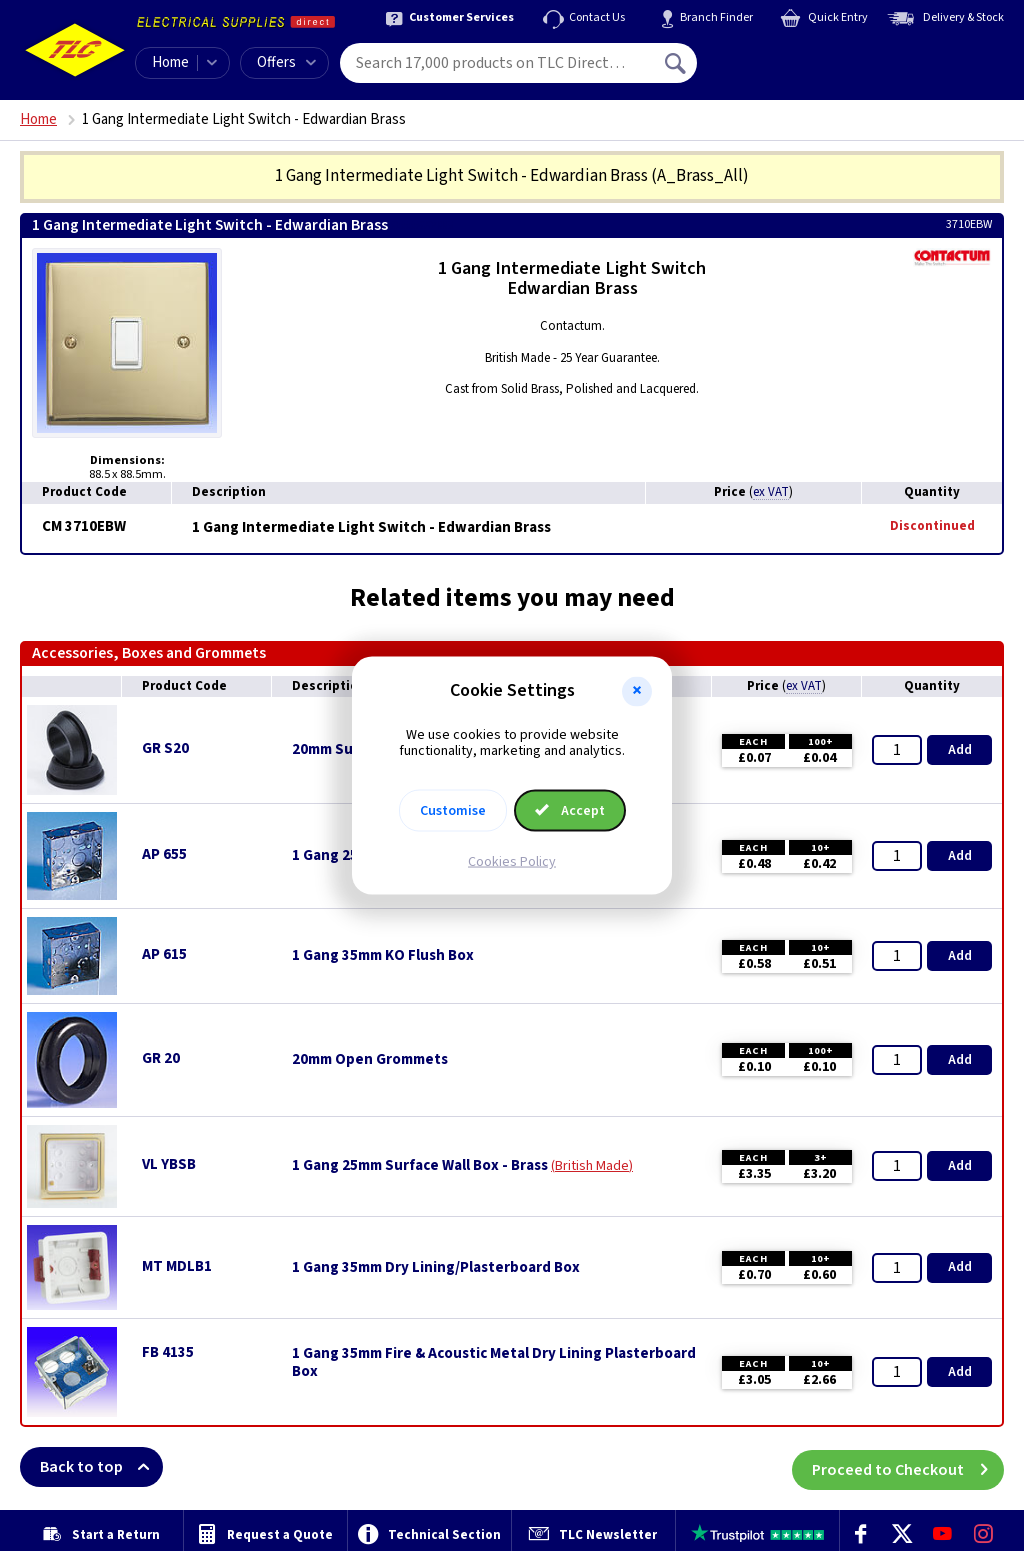  I want to click on Back to top, so click(101, 1467).